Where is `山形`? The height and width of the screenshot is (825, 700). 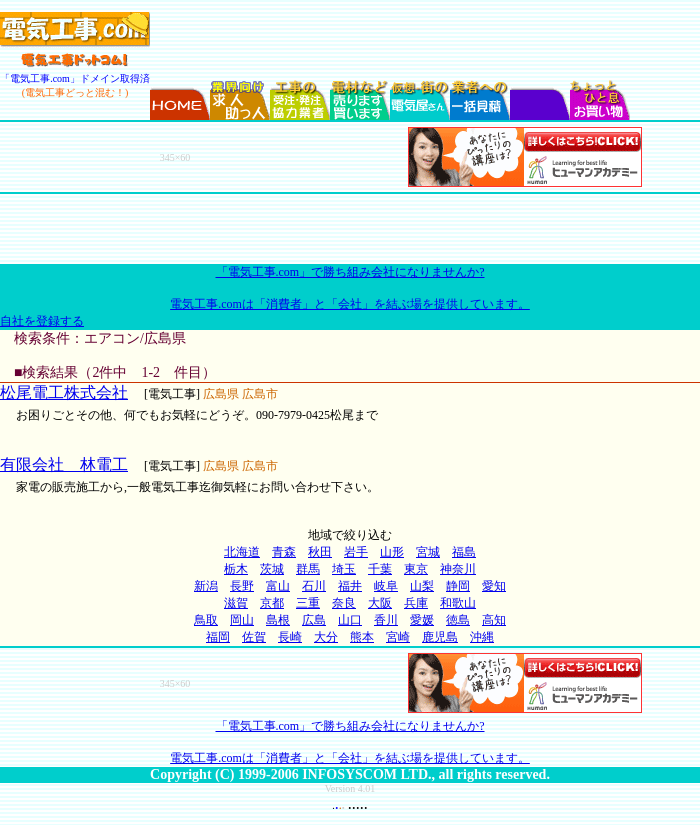
山形 is located at coordinates (392, 552).